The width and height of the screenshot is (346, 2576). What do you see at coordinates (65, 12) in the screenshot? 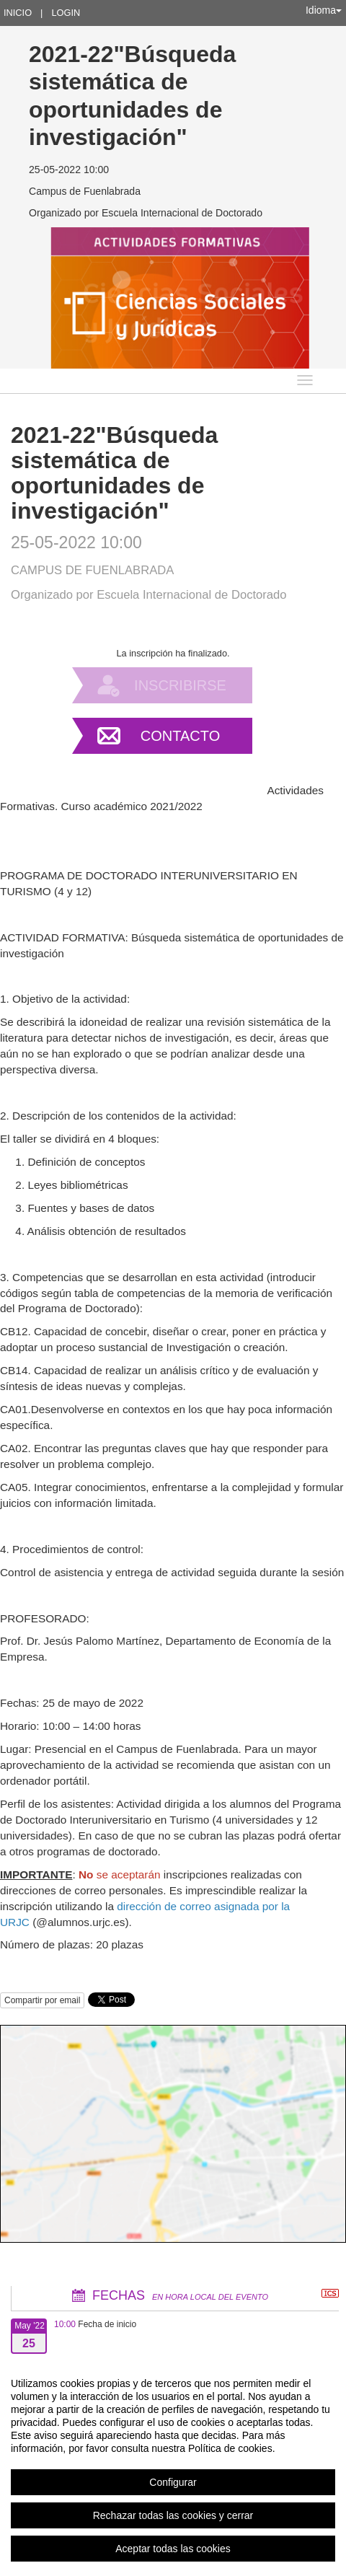
I see `Login` at bounding box center [65, 12].